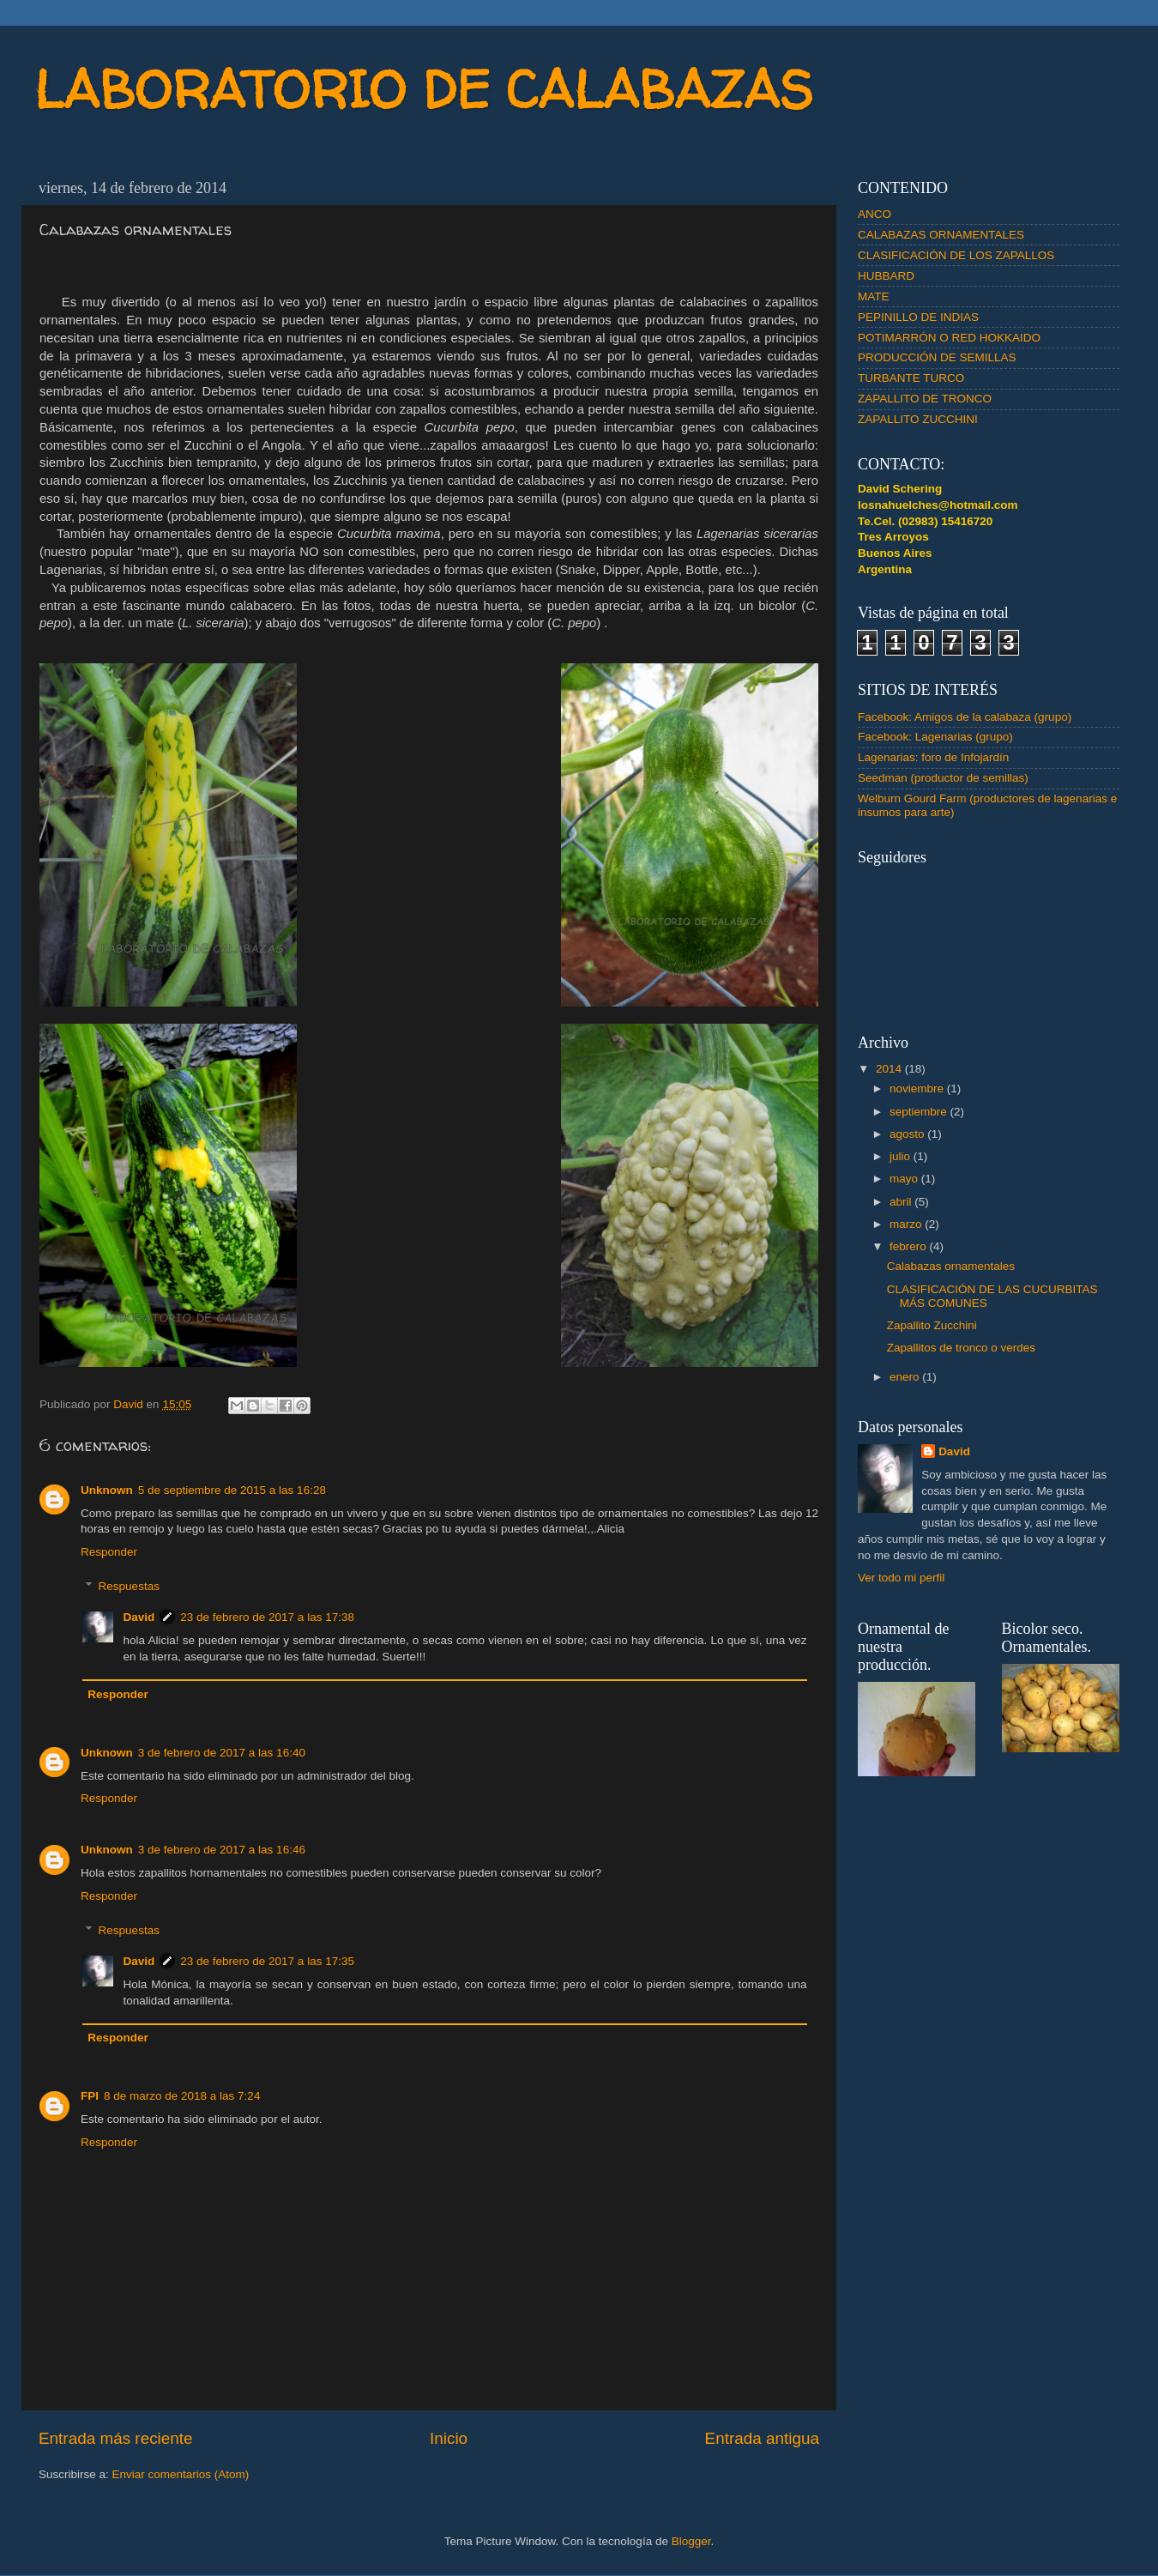 The image size is (1158, 2576). Describe the element at coordinates (129, 1587) in the screenshot. I see `Respuestas` at that location.